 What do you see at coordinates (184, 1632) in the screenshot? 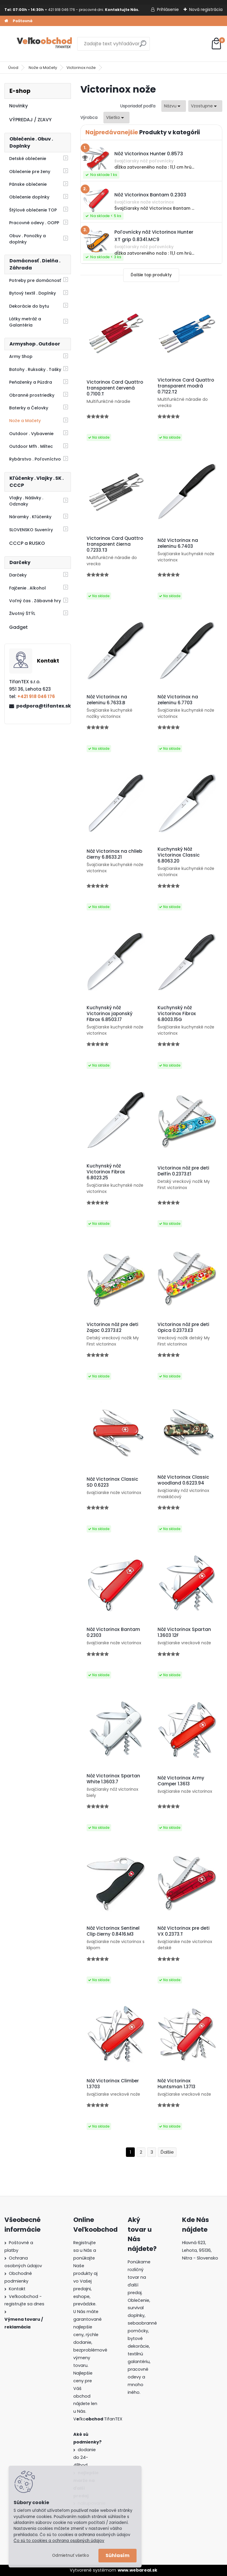
I see `Nôž Victorinox Spartan 1.3603 12F` at bounding box center [184, 1632].